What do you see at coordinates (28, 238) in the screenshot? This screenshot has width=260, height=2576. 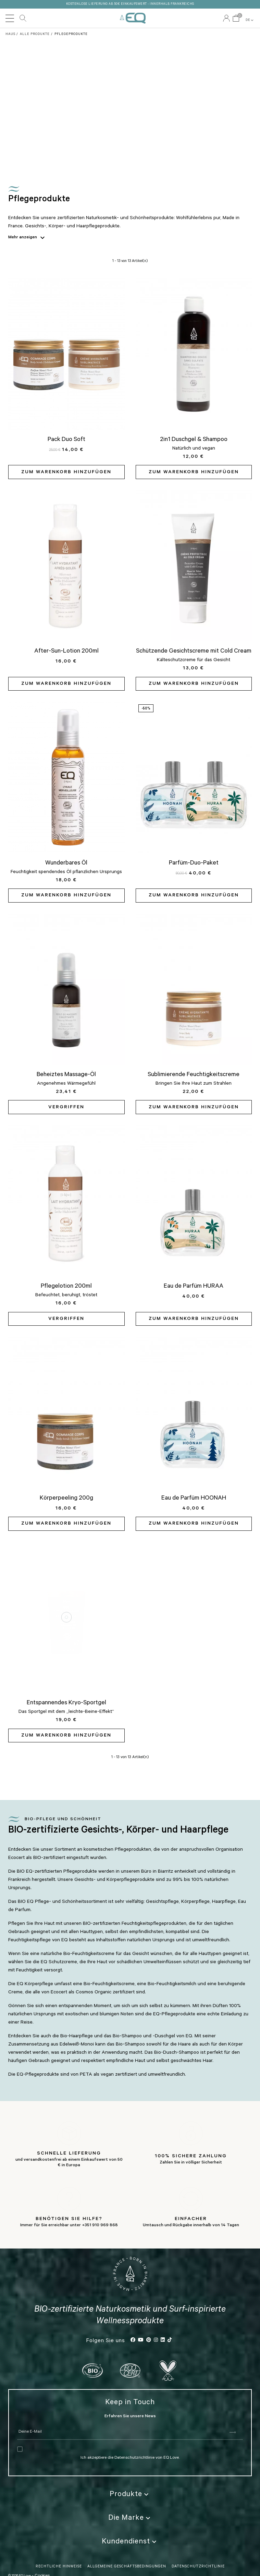 I see `Mehr anzeigen` at bounding box center [28, 238].